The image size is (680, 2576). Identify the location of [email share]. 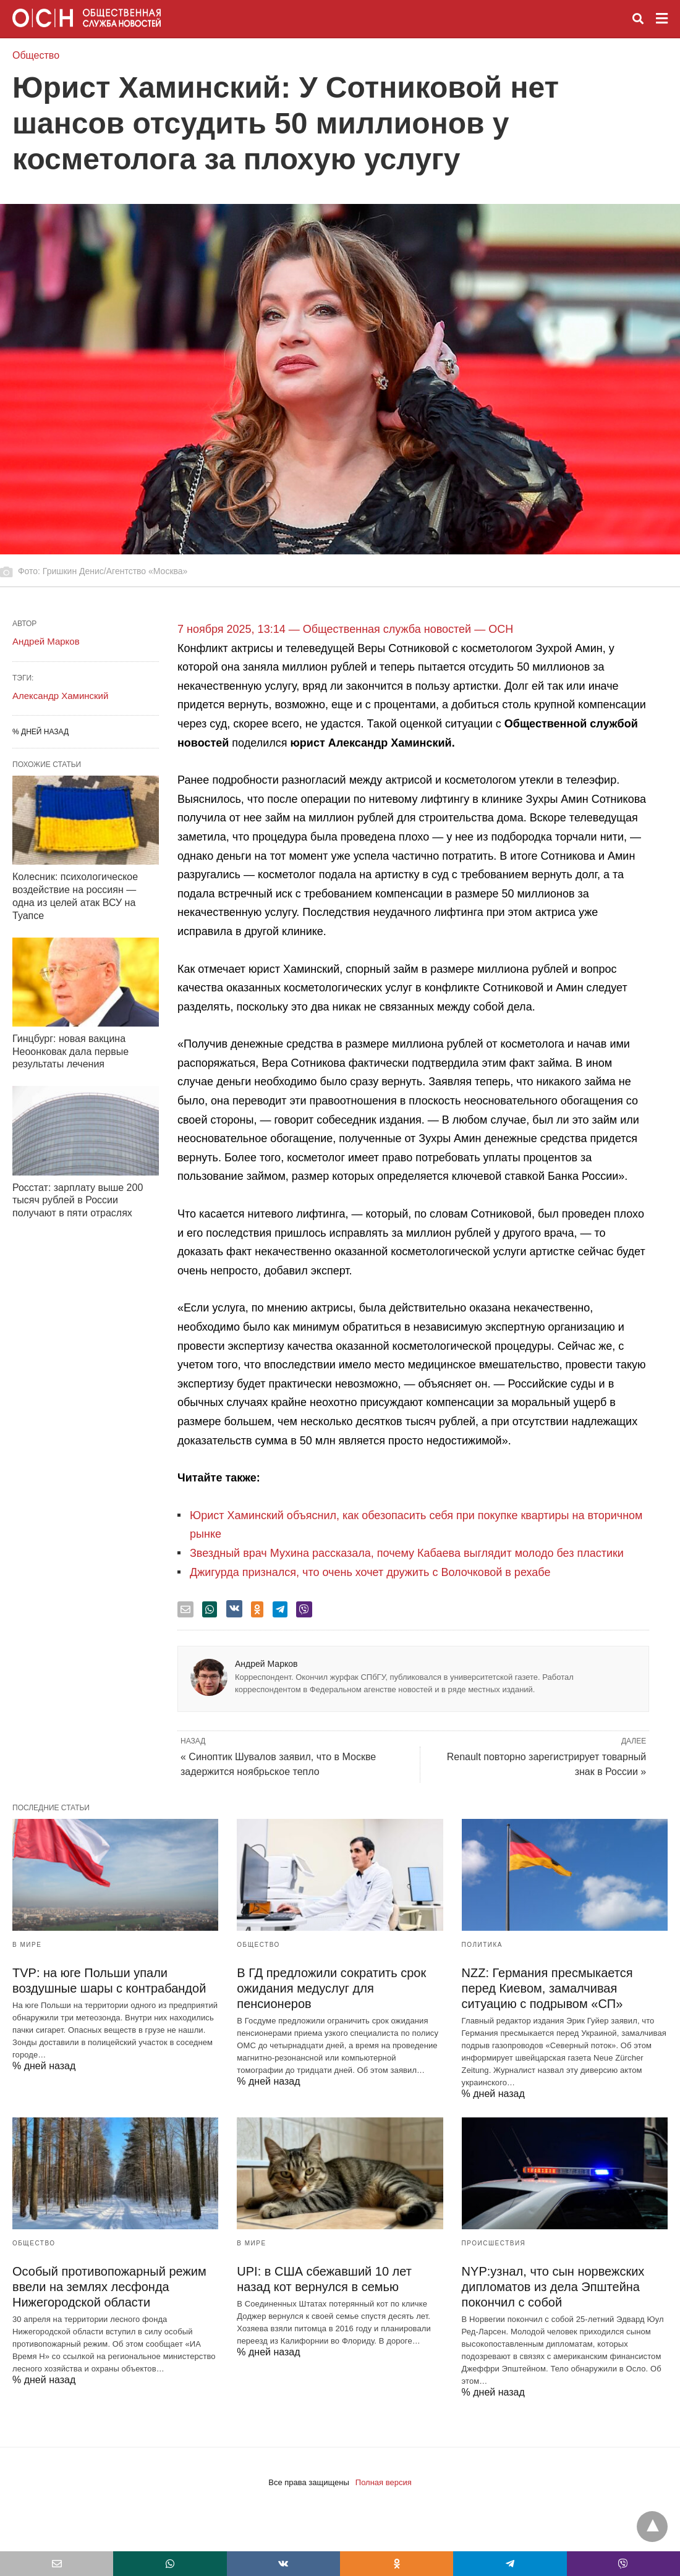
(185, 1609).